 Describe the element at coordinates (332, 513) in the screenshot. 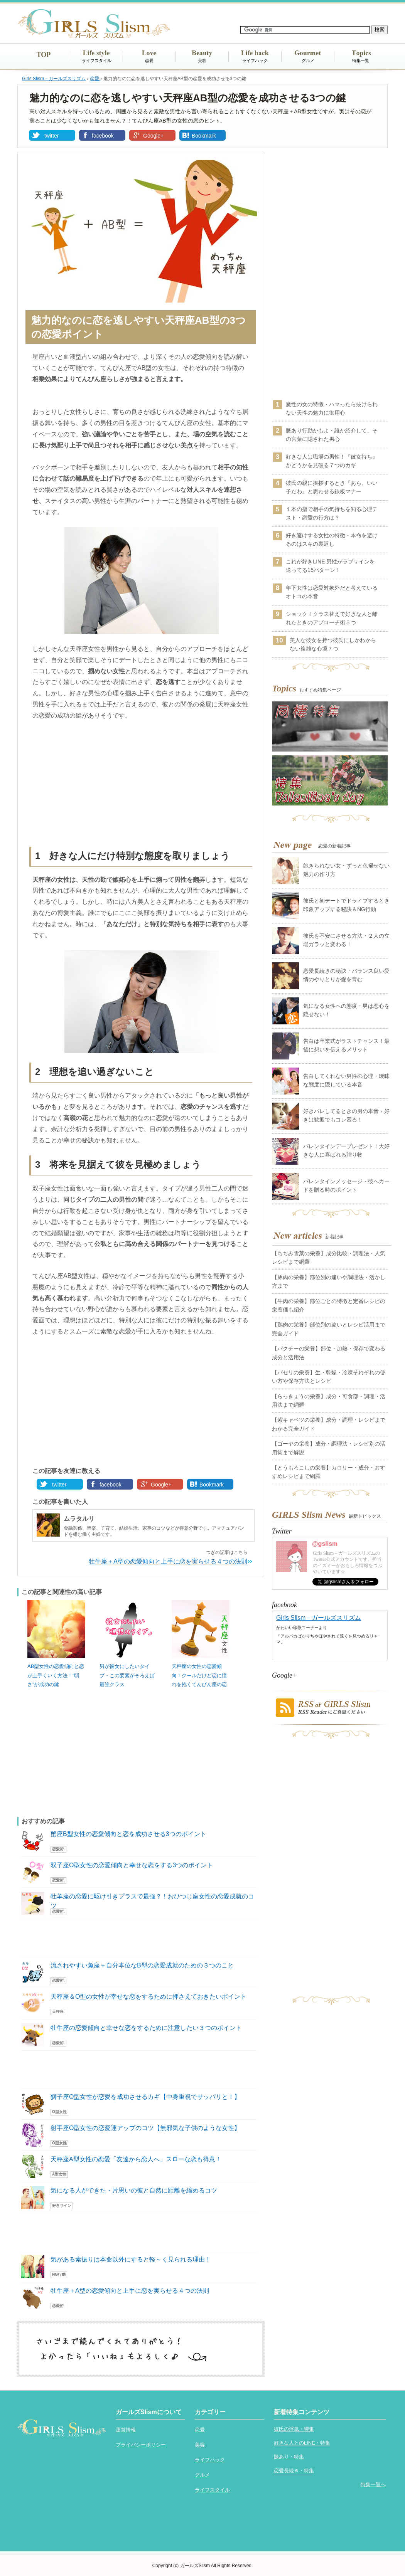

I see `１本の指で相手の気持ちを知る心理テスト・恋愛の行方は？` at that location.